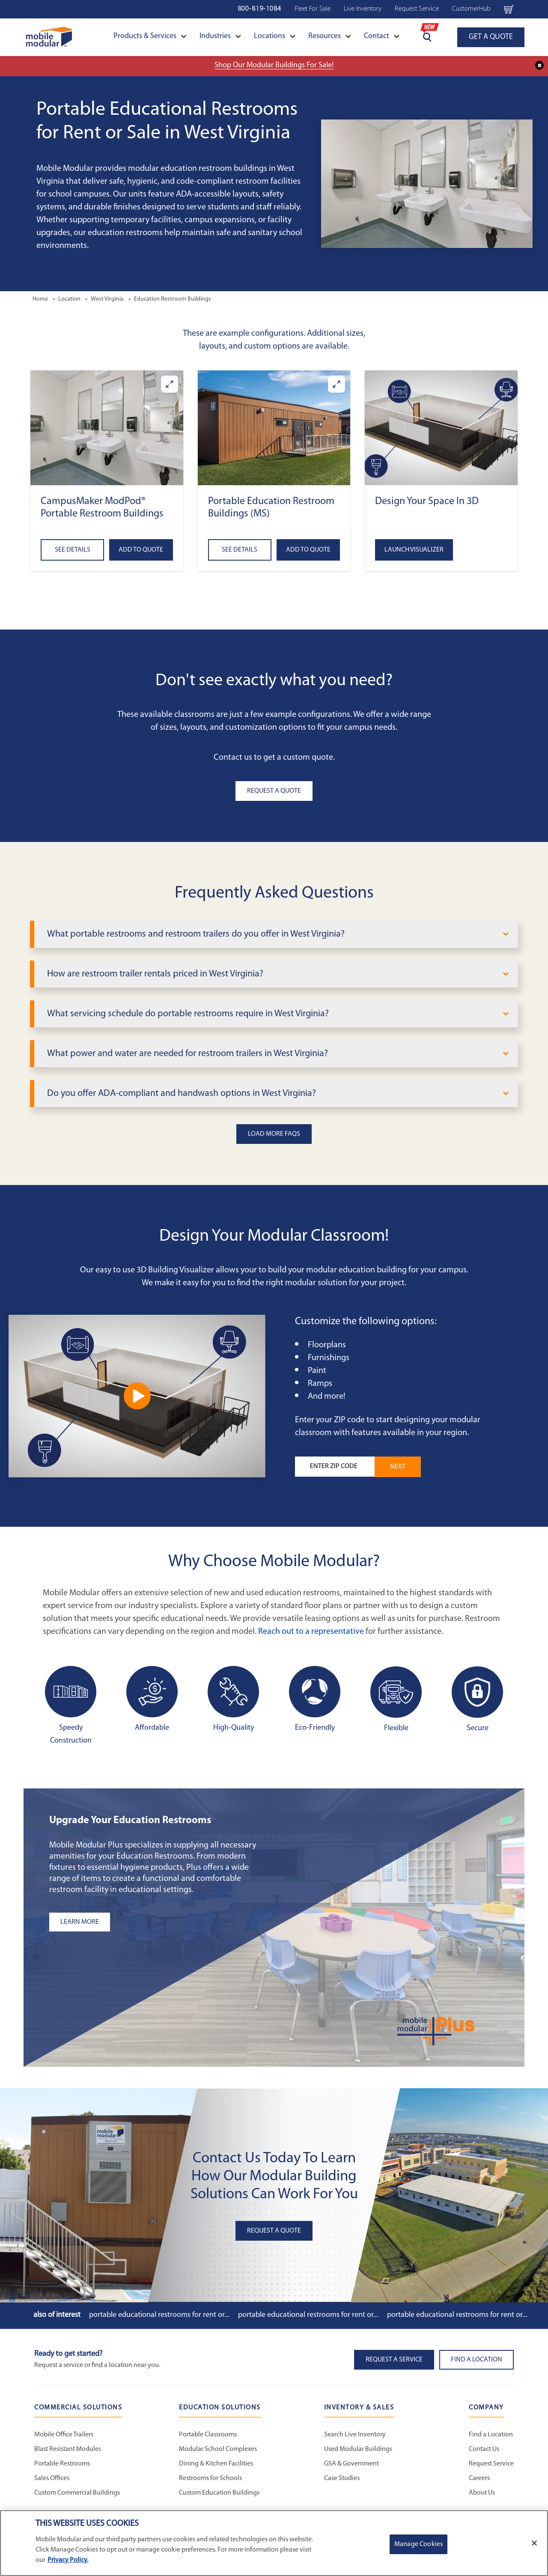 The width and height of the screenshot is (548, 2576). I want to click on Contact, so click(381, 36).